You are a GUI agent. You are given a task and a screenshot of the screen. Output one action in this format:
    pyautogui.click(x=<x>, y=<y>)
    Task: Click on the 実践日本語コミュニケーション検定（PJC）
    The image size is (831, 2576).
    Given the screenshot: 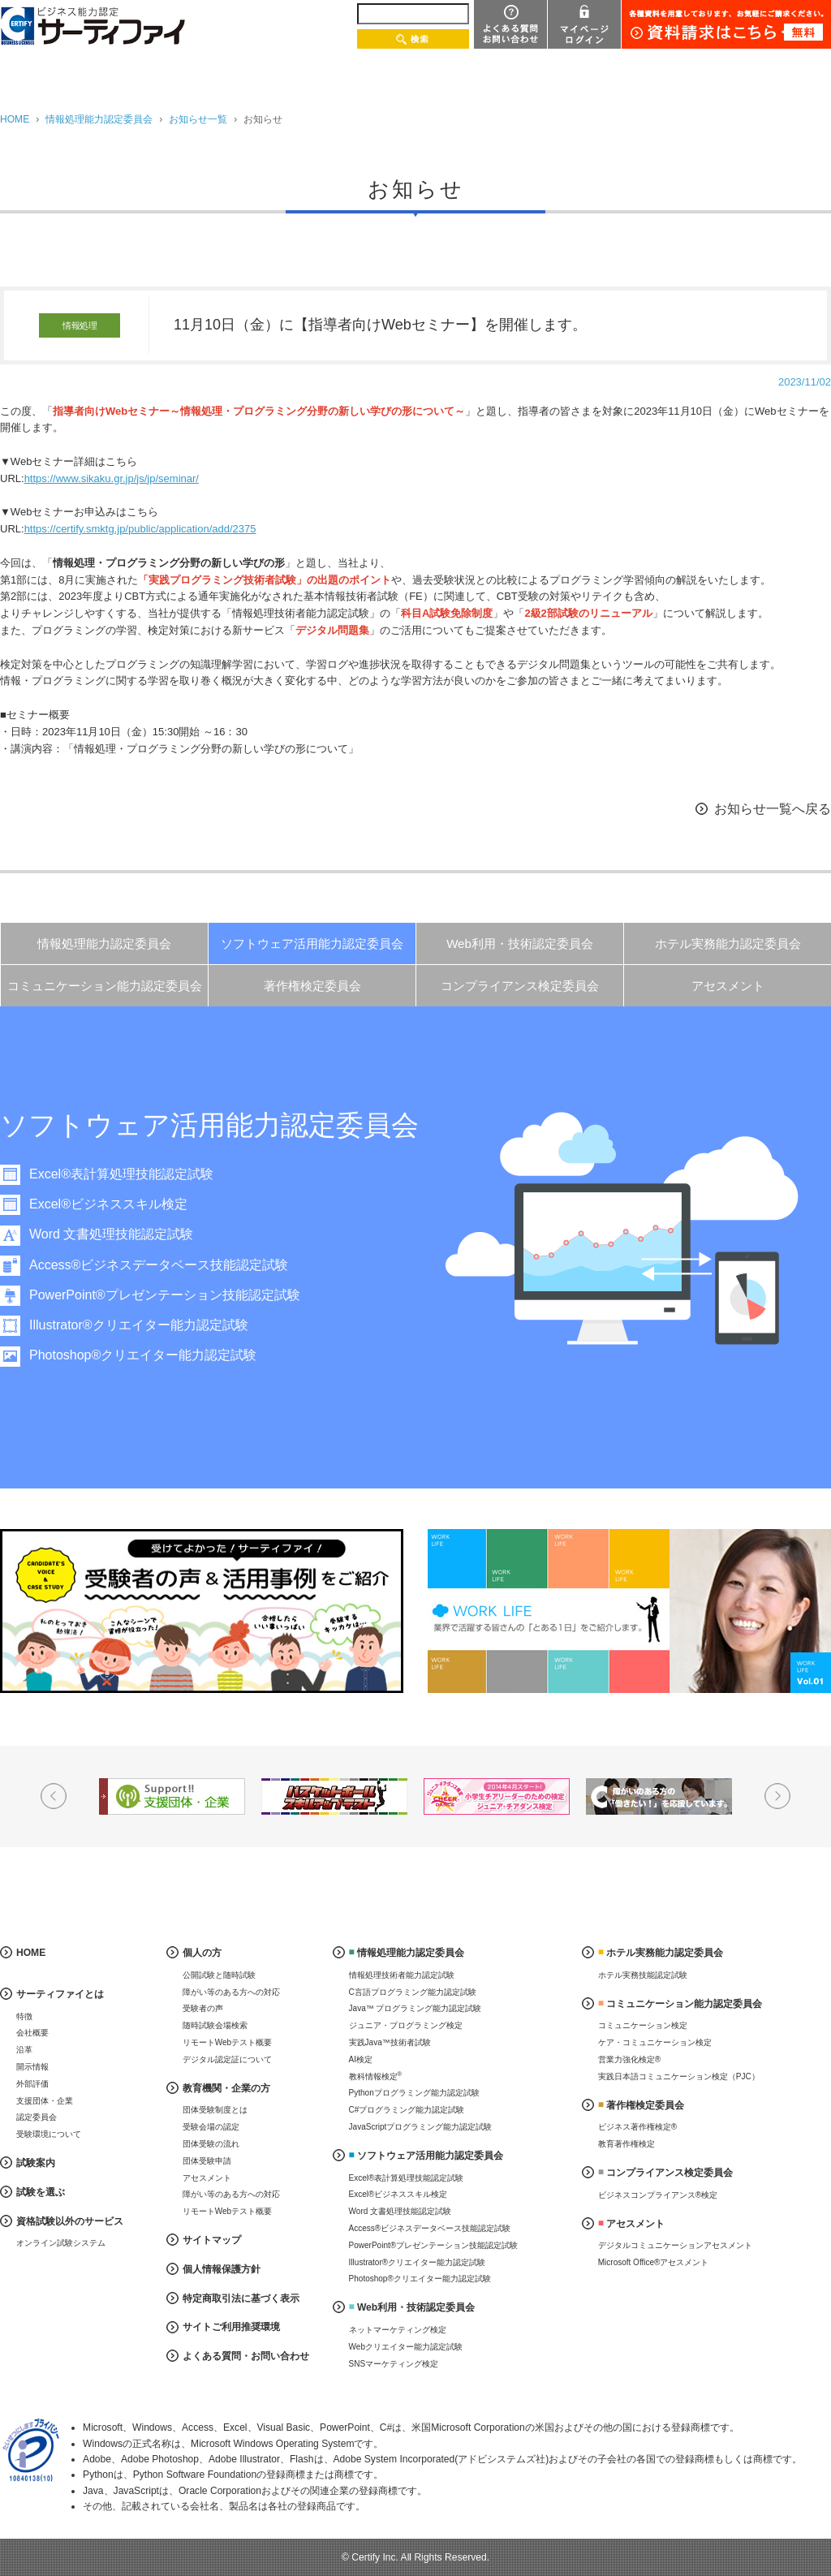 What is the action you would take?
    pyautogui.click(x=679, y=2076)
    